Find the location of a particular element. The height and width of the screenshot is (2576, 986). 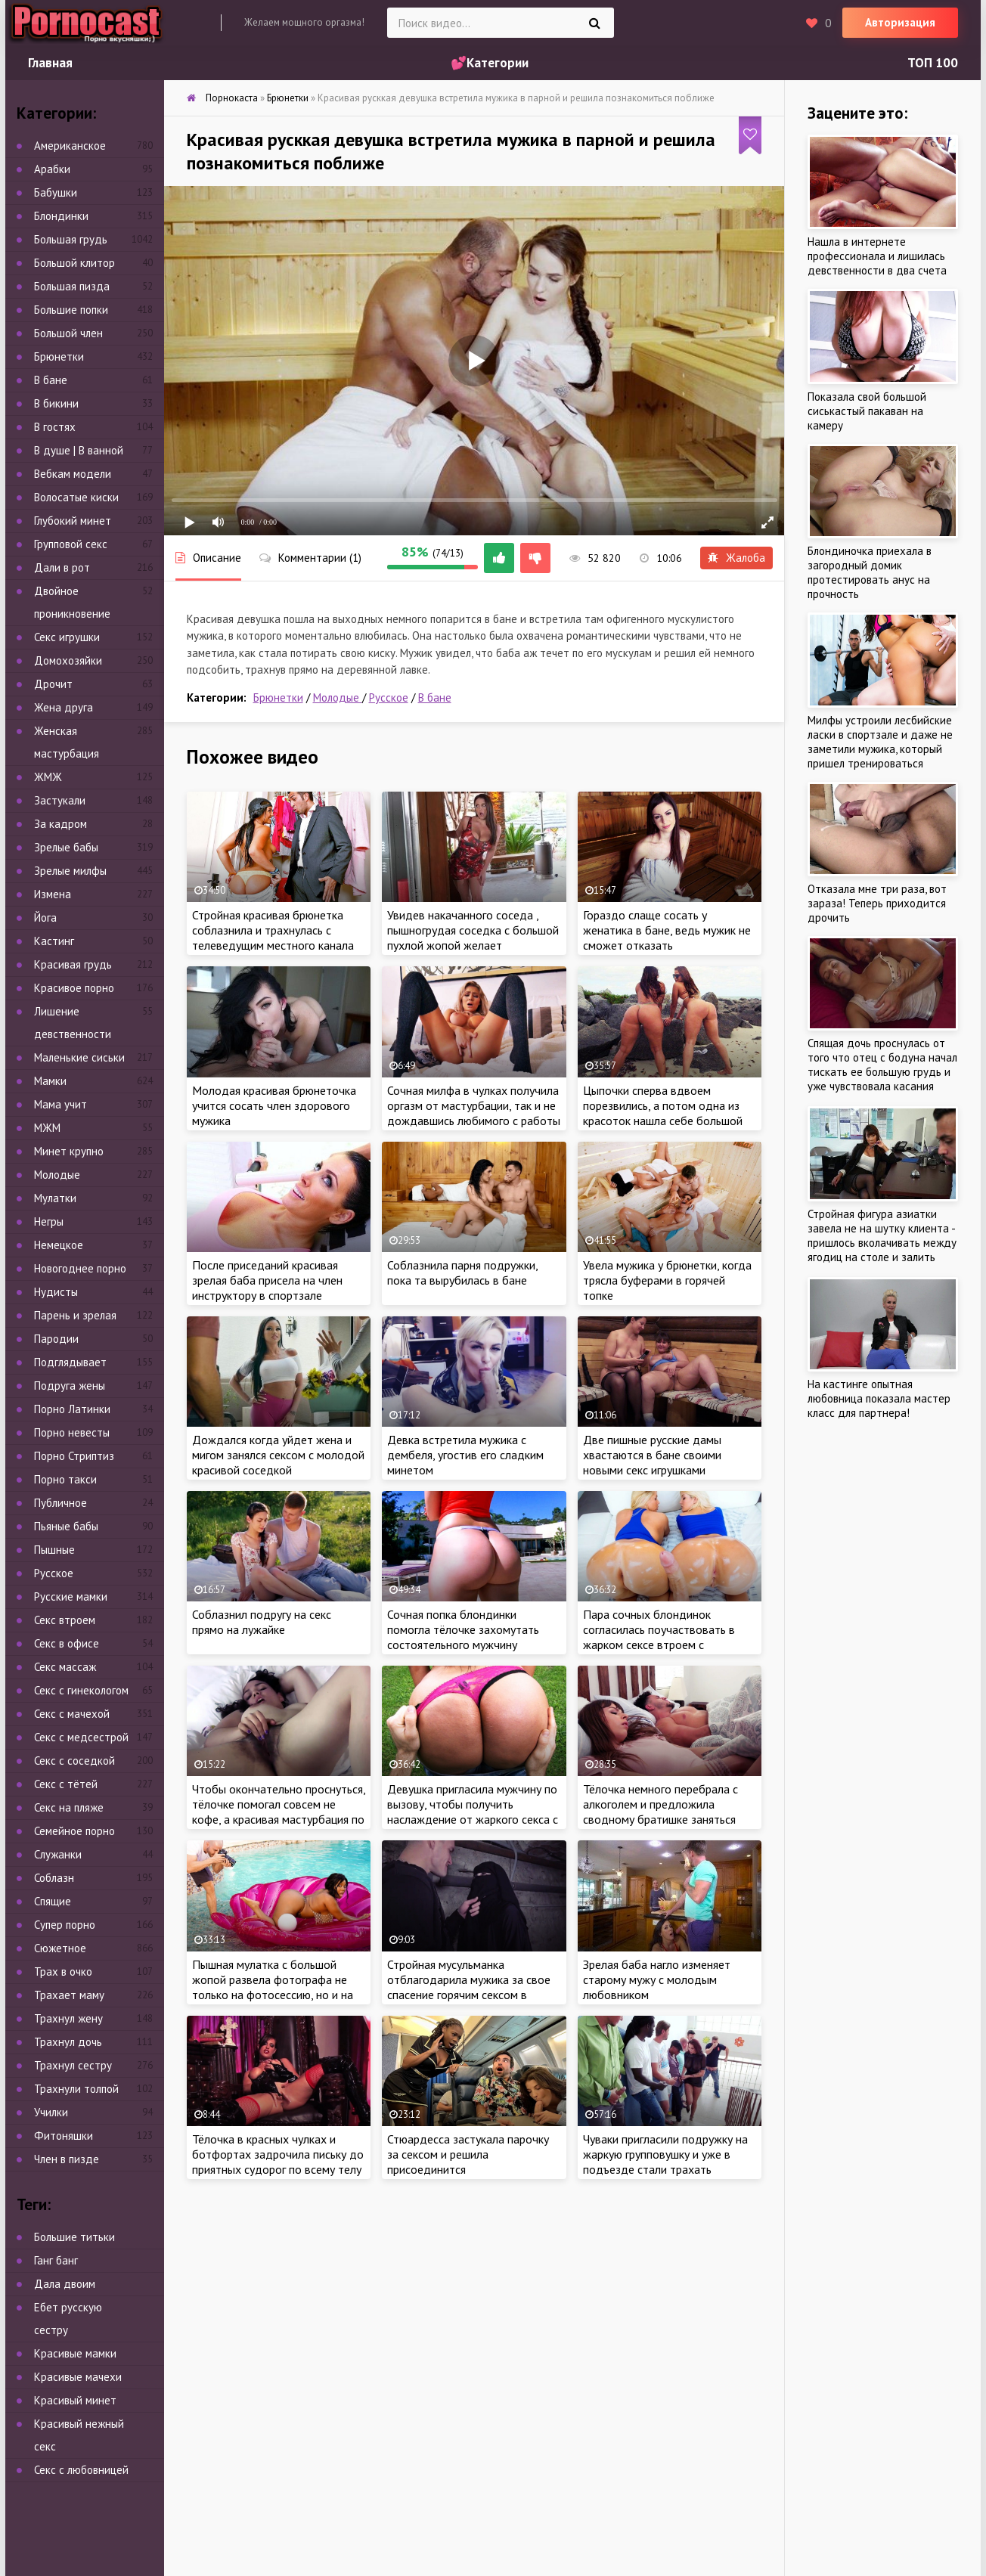

Минет крупно is located at coordinates (69, 1151).